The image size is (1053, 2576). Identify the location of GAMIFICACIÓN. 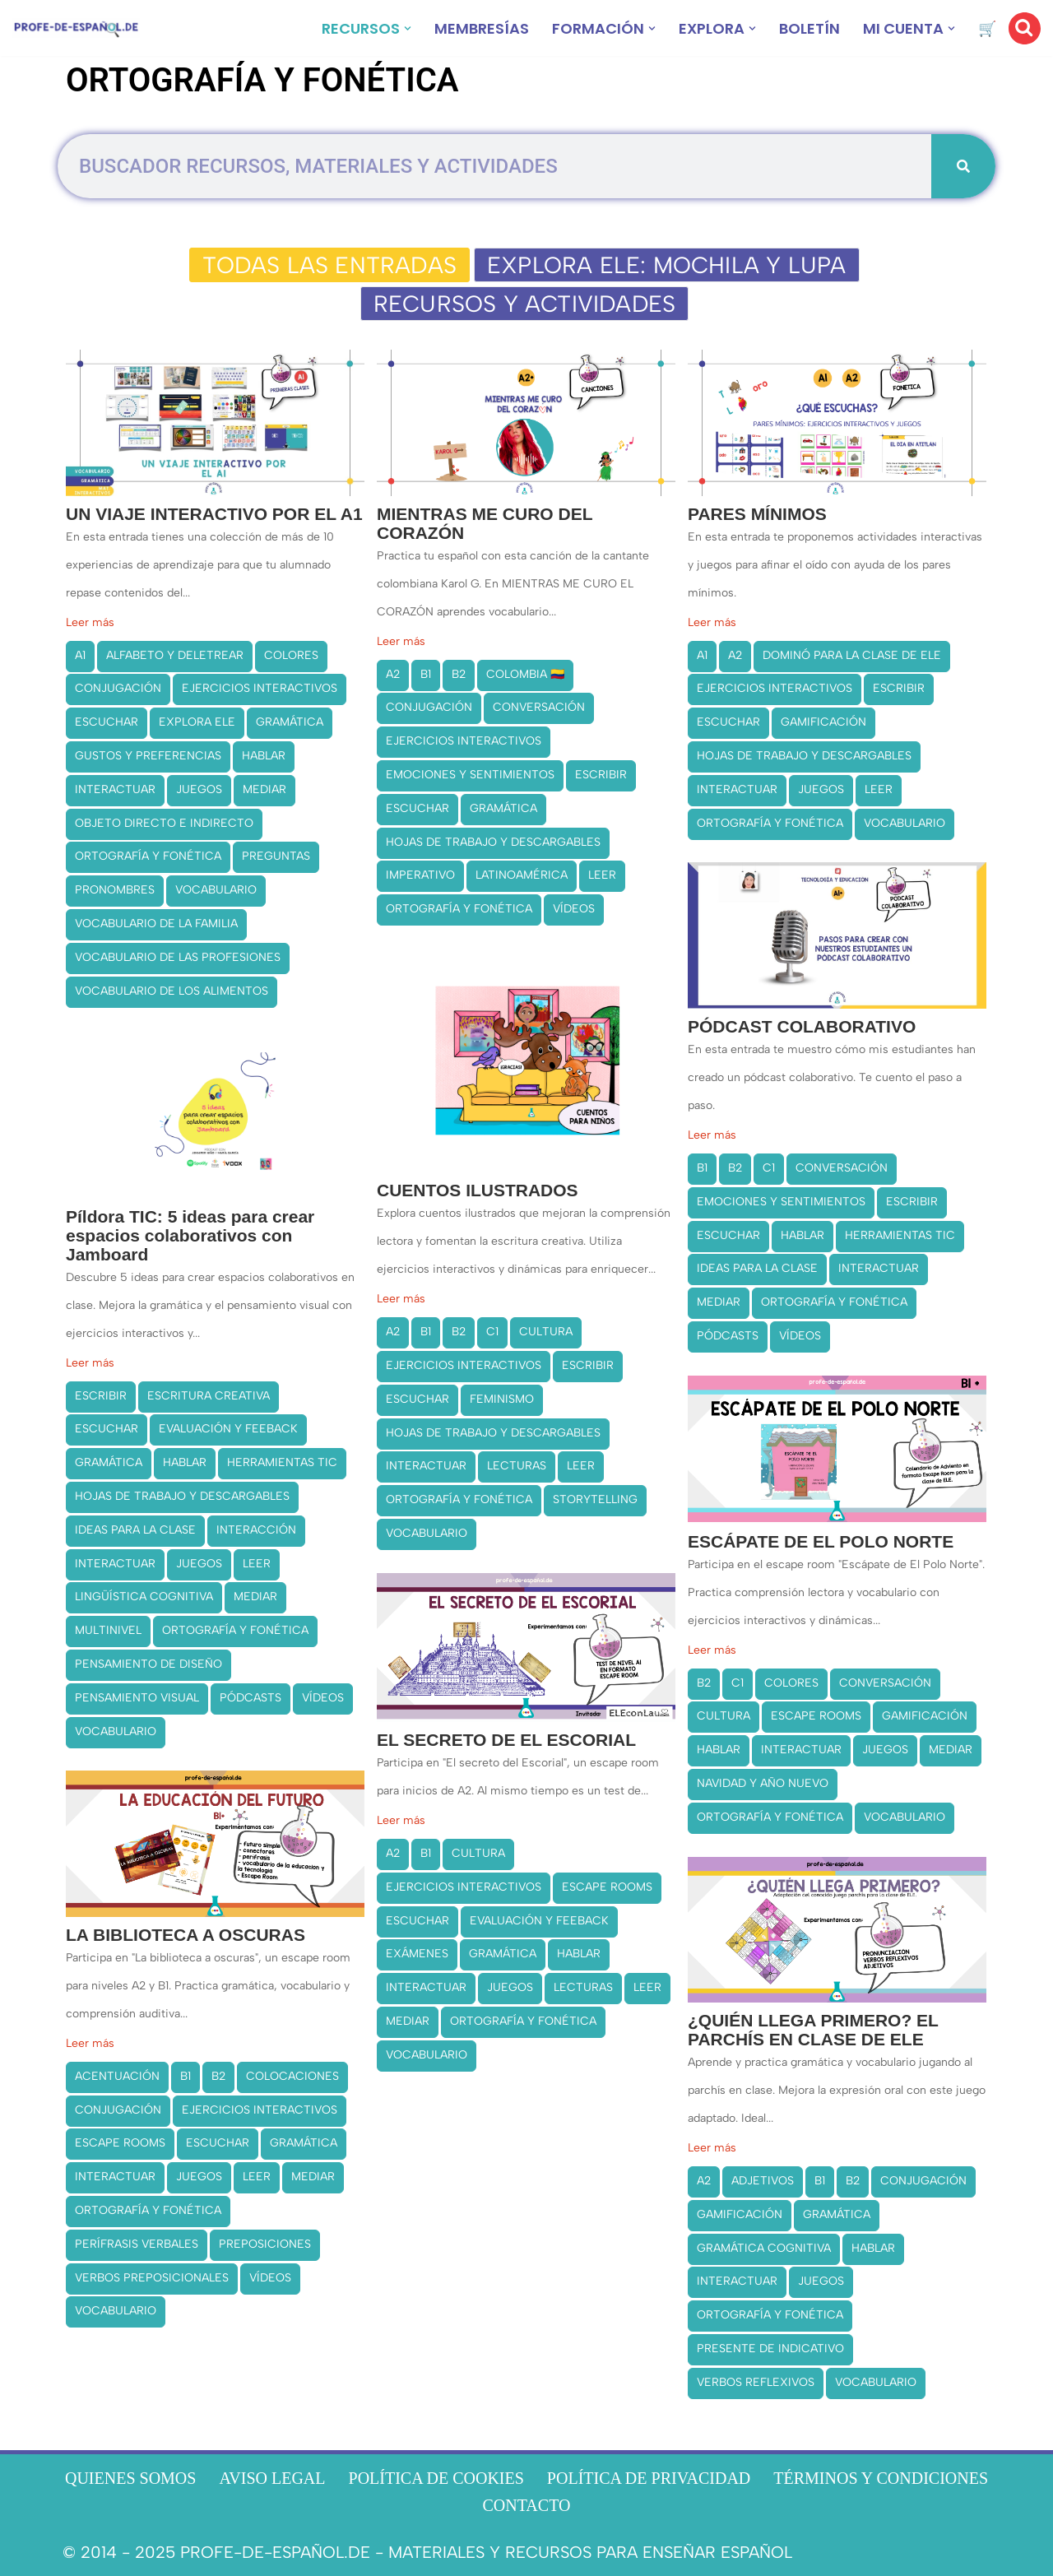
(823, 722).